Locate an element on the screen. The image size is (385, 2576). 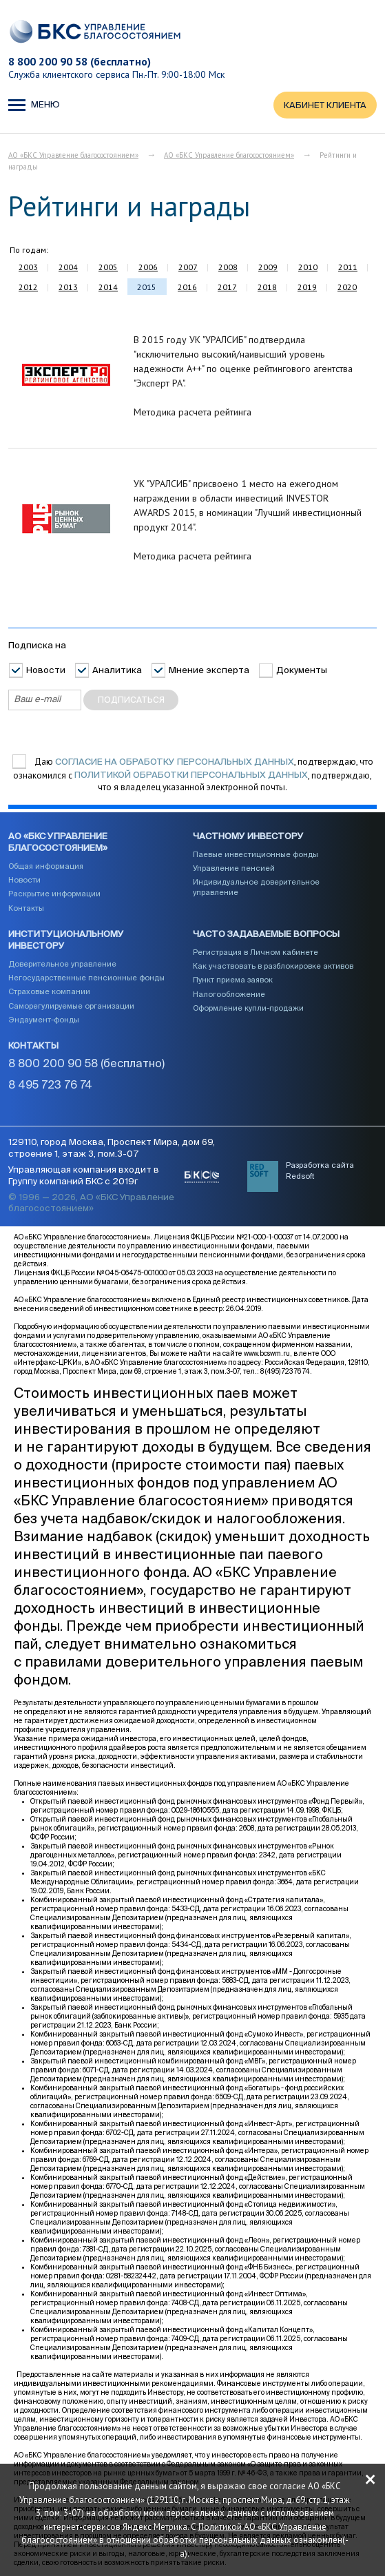
Регистрация в Личном кабинете is located at coordinates (255, 952).